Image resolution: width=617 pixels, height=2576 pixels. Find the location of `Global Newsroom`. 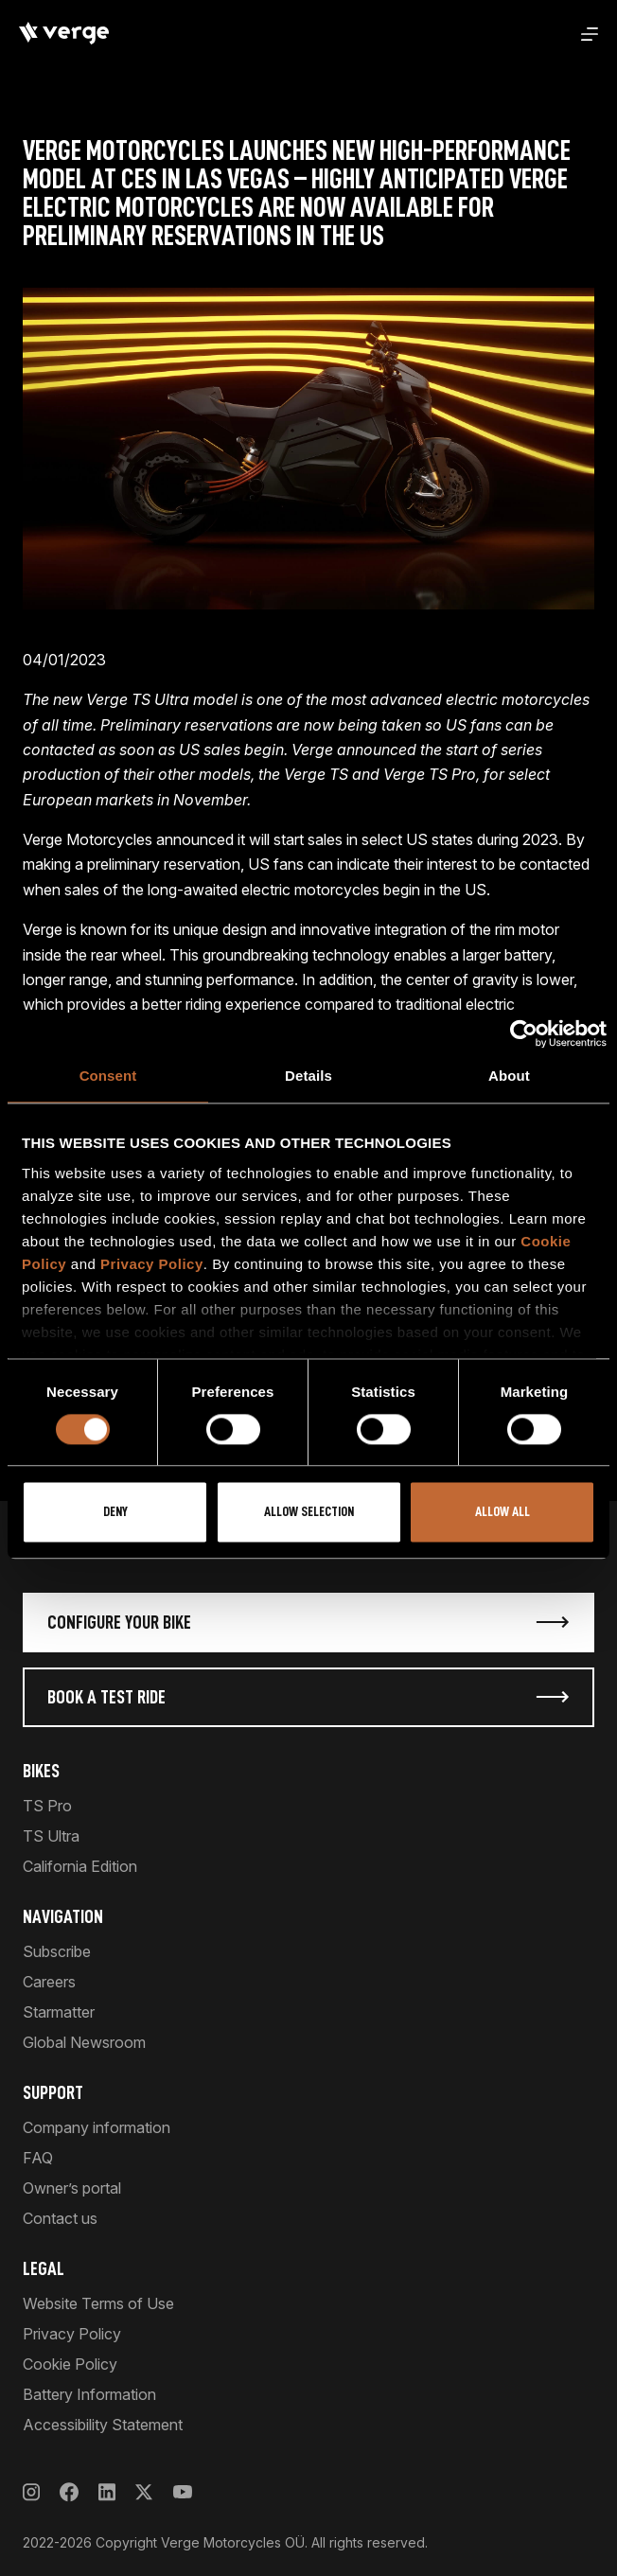

Global Newsroom is located at coordinates (84, 2042).